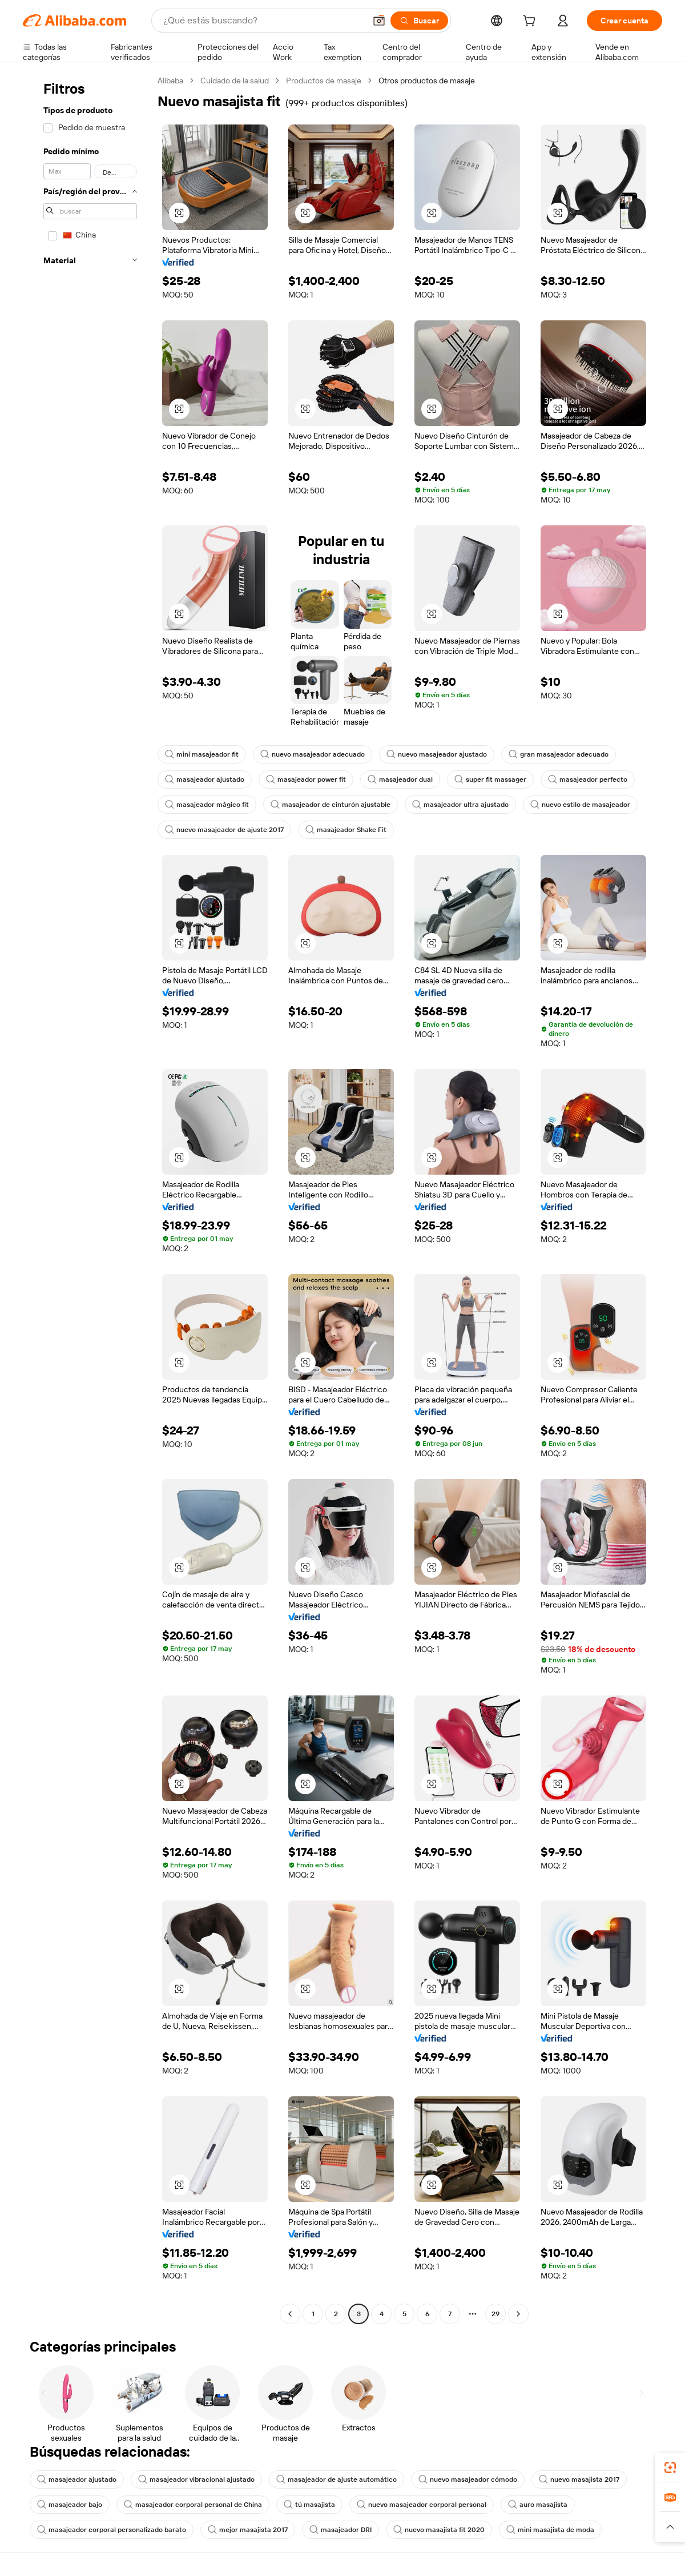 This screenshot has height=2576, width=685. What do you see at coordinates (87, 1199) in the screenshot?
I see `[navigation]` at bounding box center [87, 1199].